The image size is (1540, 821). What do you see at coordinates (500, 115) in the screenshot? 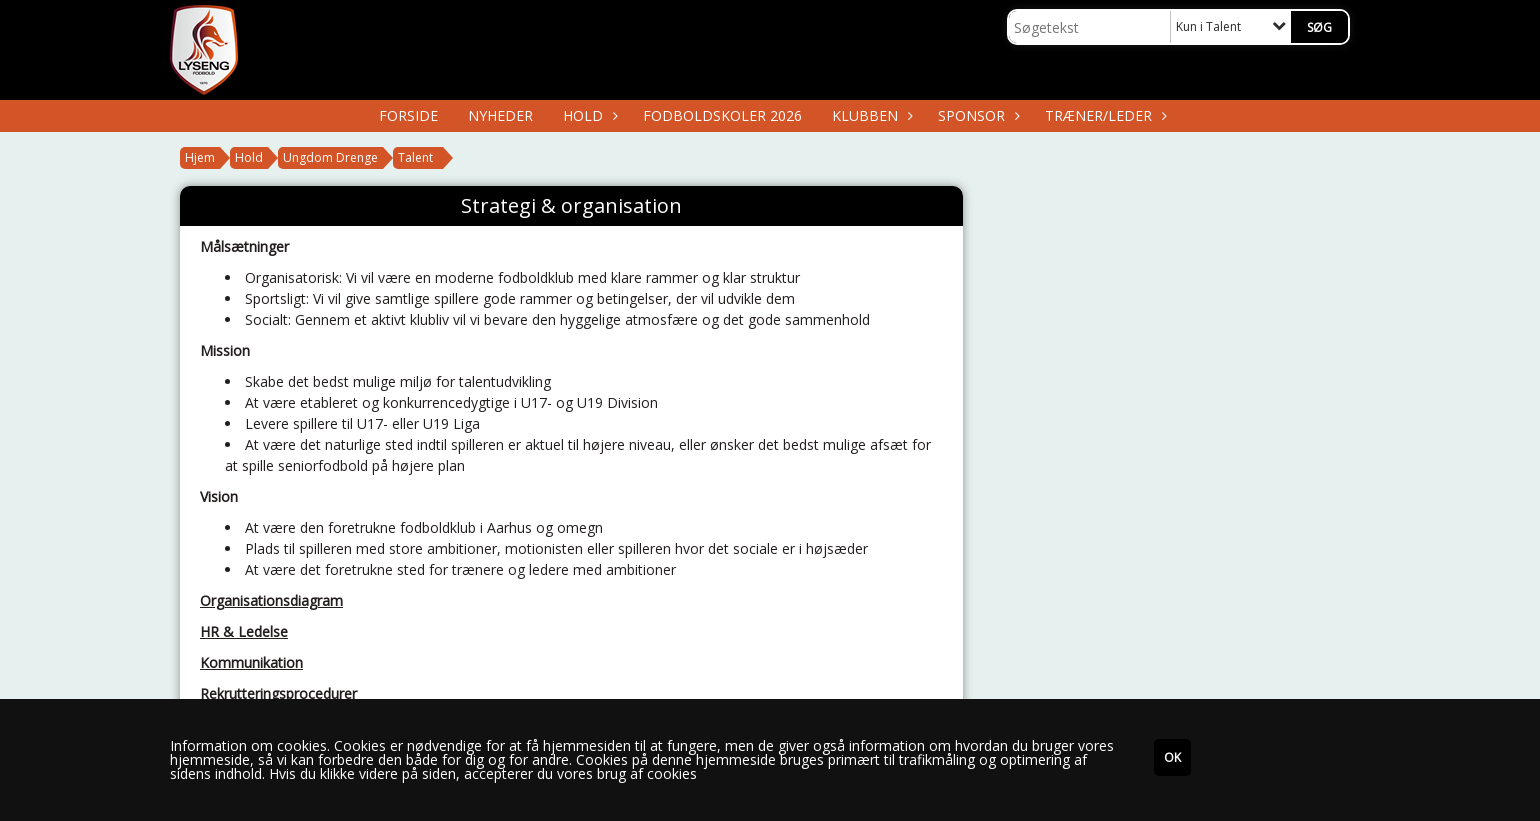
I see `Nyheder` at bounding box center [500, 115].